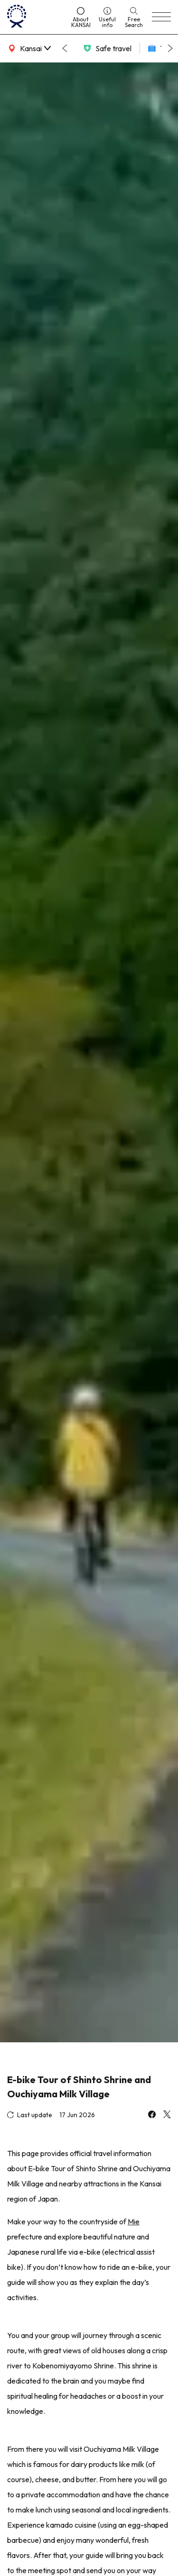  Describe the element at coordinates (167, 2115) in the screenshot. I see `[x]` at that location.